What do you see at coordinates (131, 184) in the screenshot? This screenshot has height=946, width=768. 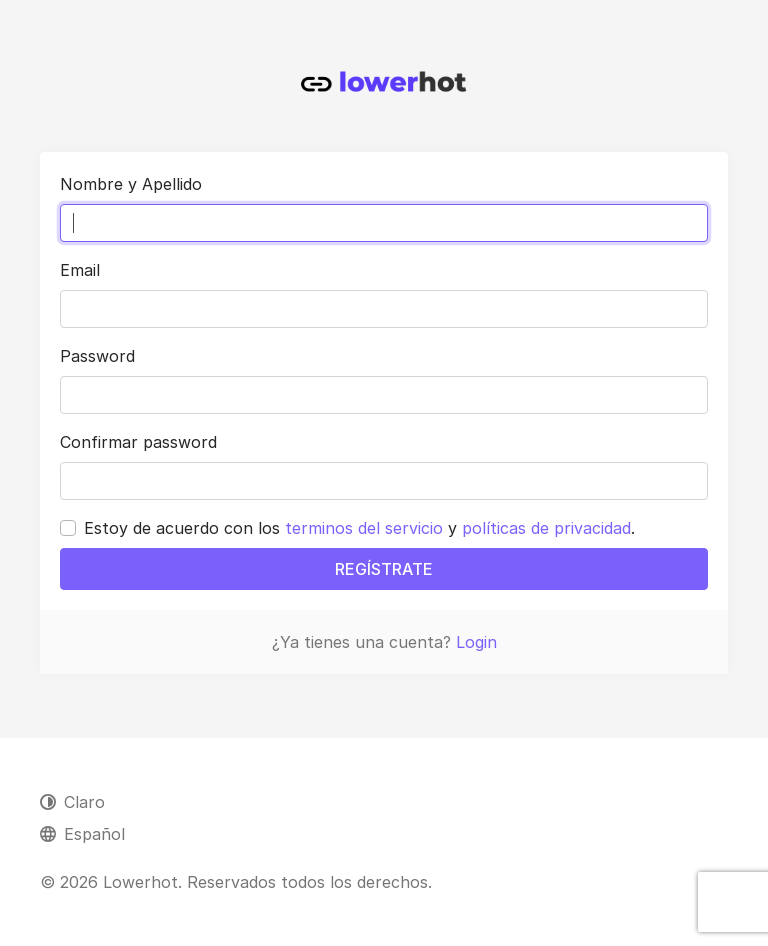 I see `Nombre y Apellido` at bounding box center [131, 184].